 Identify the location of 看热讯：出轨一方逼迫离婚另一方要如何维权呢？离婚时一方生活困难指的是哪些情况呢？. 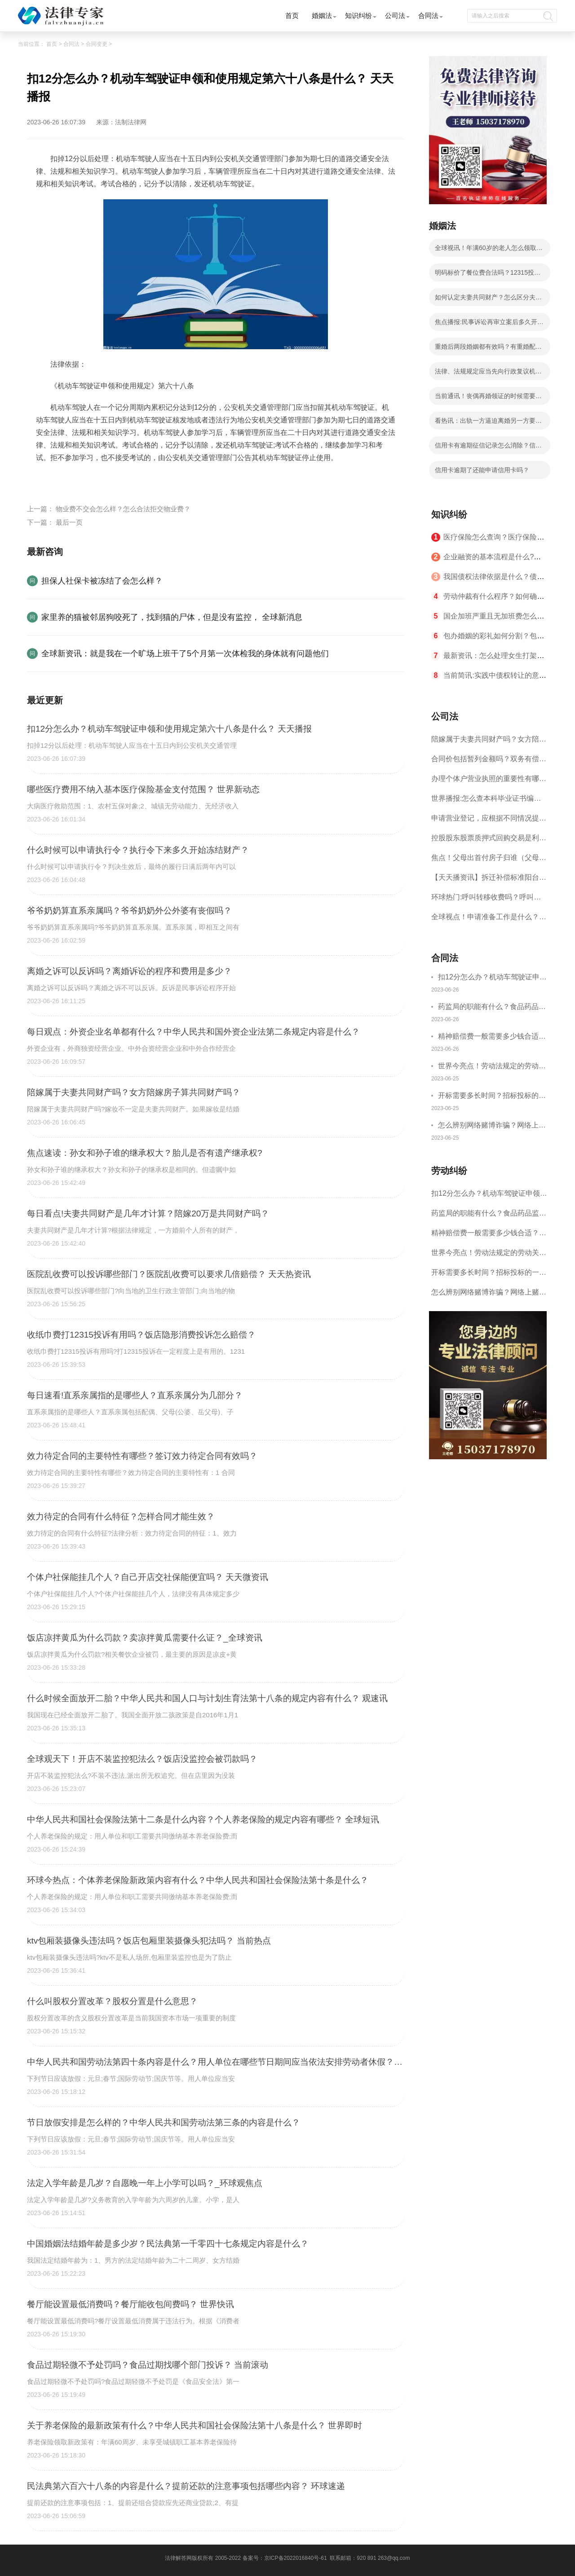
(488, 423).